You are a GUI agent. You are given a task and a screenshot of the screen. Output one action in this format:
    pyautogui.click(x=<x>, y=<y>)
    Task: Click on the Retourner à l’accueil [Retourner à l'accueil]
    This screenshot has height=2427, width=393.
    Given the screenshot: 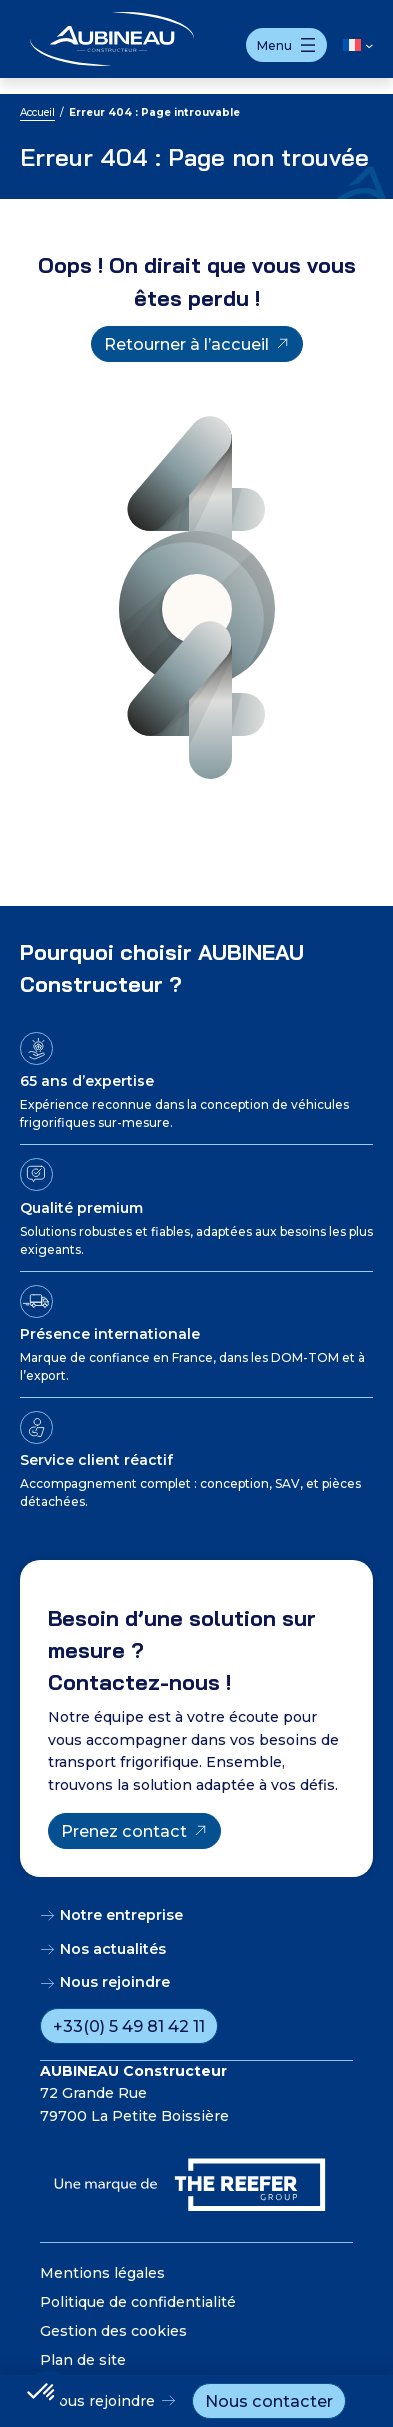 What is the action you would take?
    pyautogui.click(x=186, y=344)
    